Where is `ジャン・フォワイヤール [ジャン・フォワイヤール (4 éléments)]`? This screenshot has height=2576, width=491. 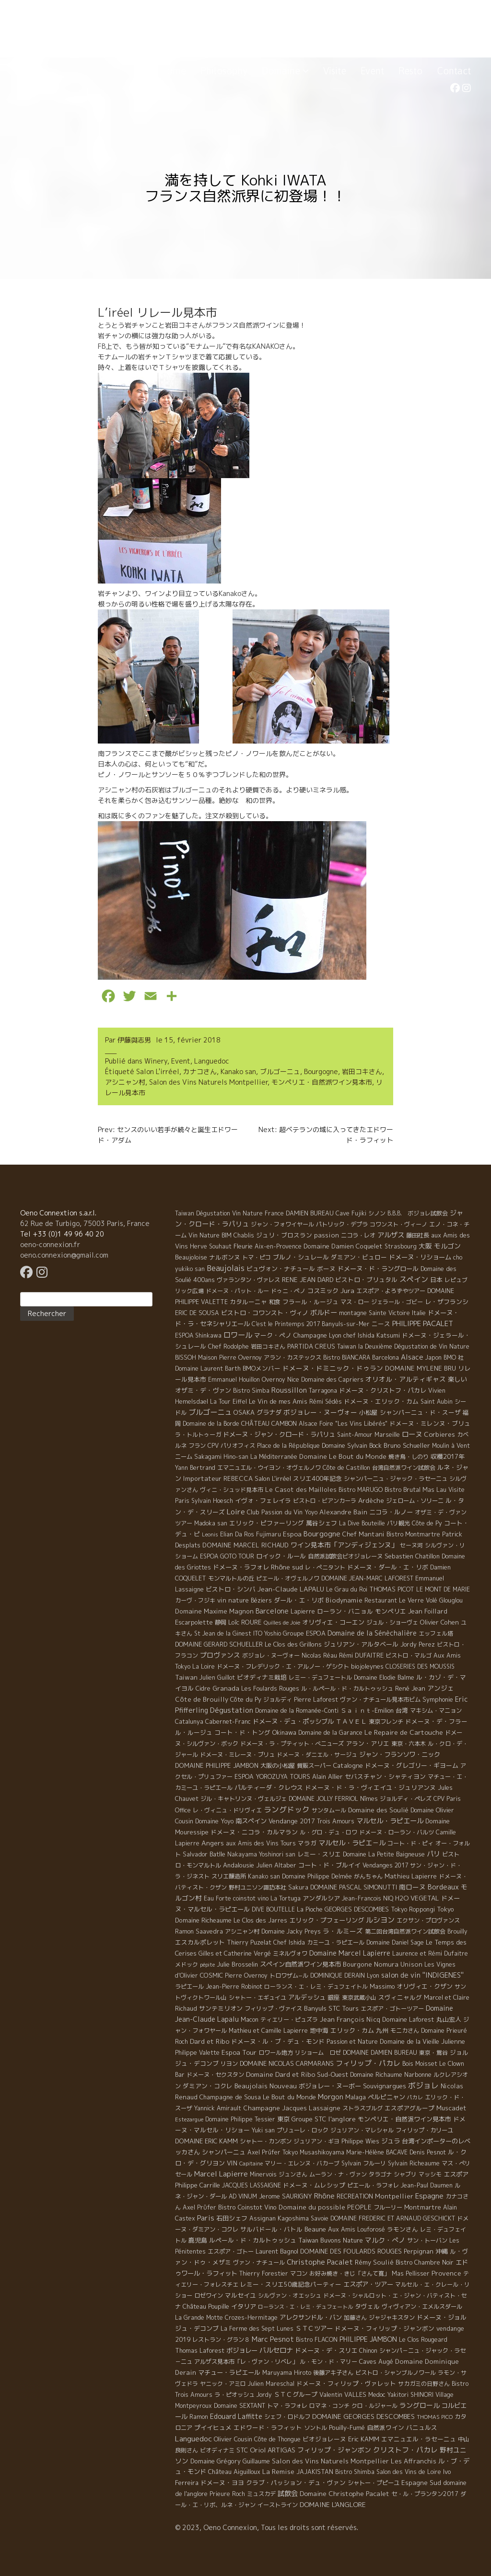
ジャン・フォワイヤール [ジャン・フォワイヤール (4 éléments)] is located at coordinates (282, 1224).